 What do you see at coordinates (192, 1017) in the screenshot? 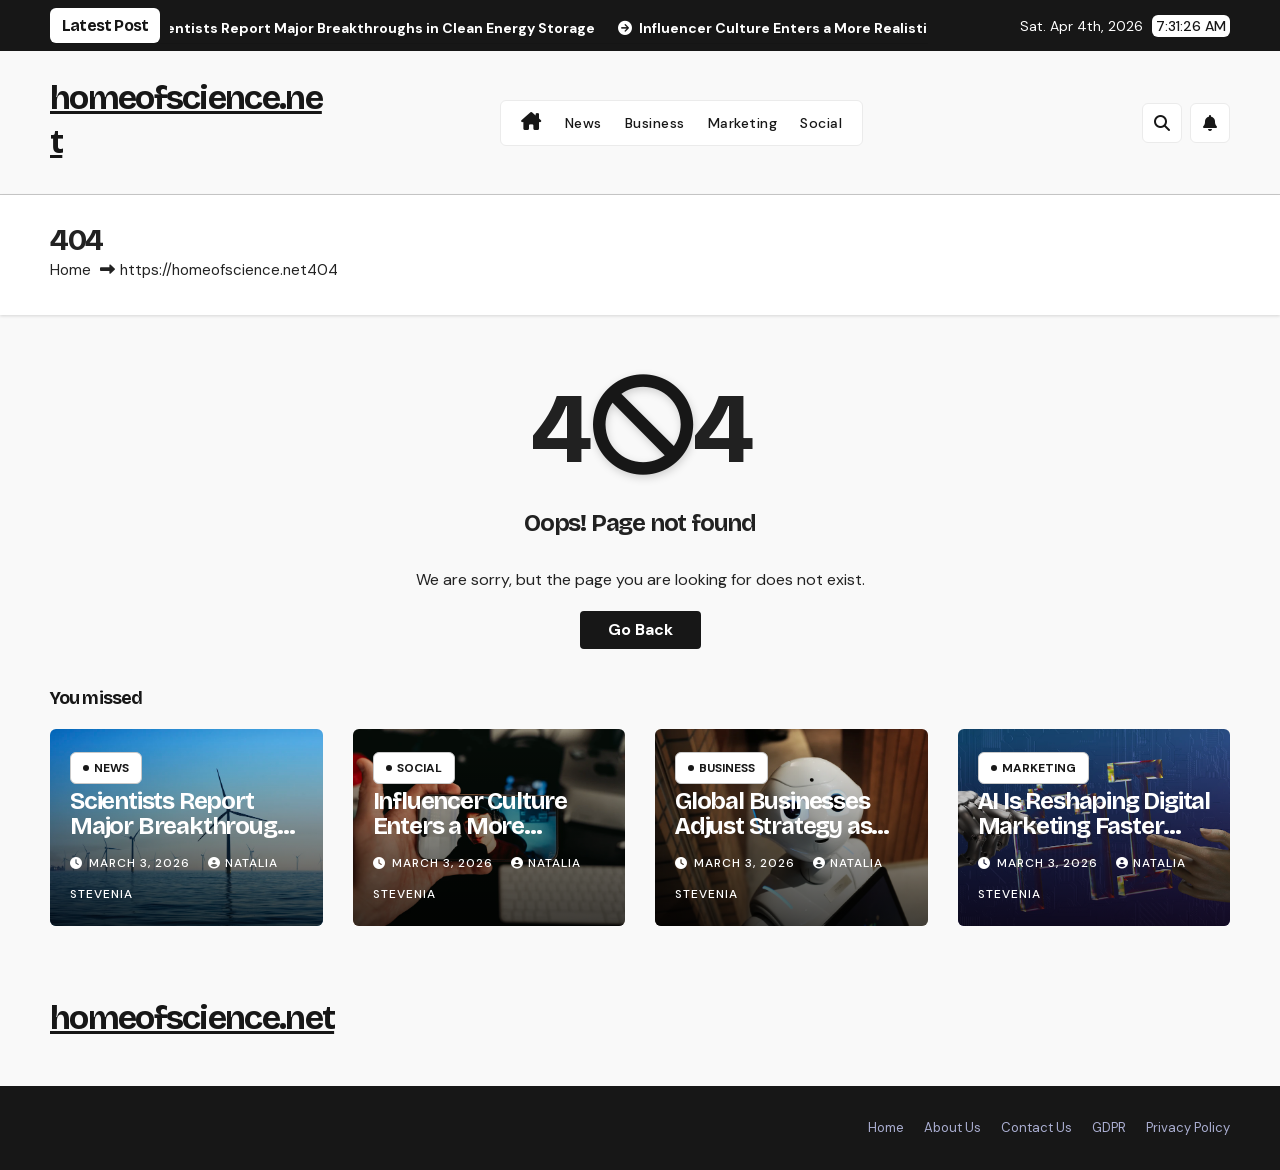
I see `homeofscience.net` at bounding box center [192, 1017].